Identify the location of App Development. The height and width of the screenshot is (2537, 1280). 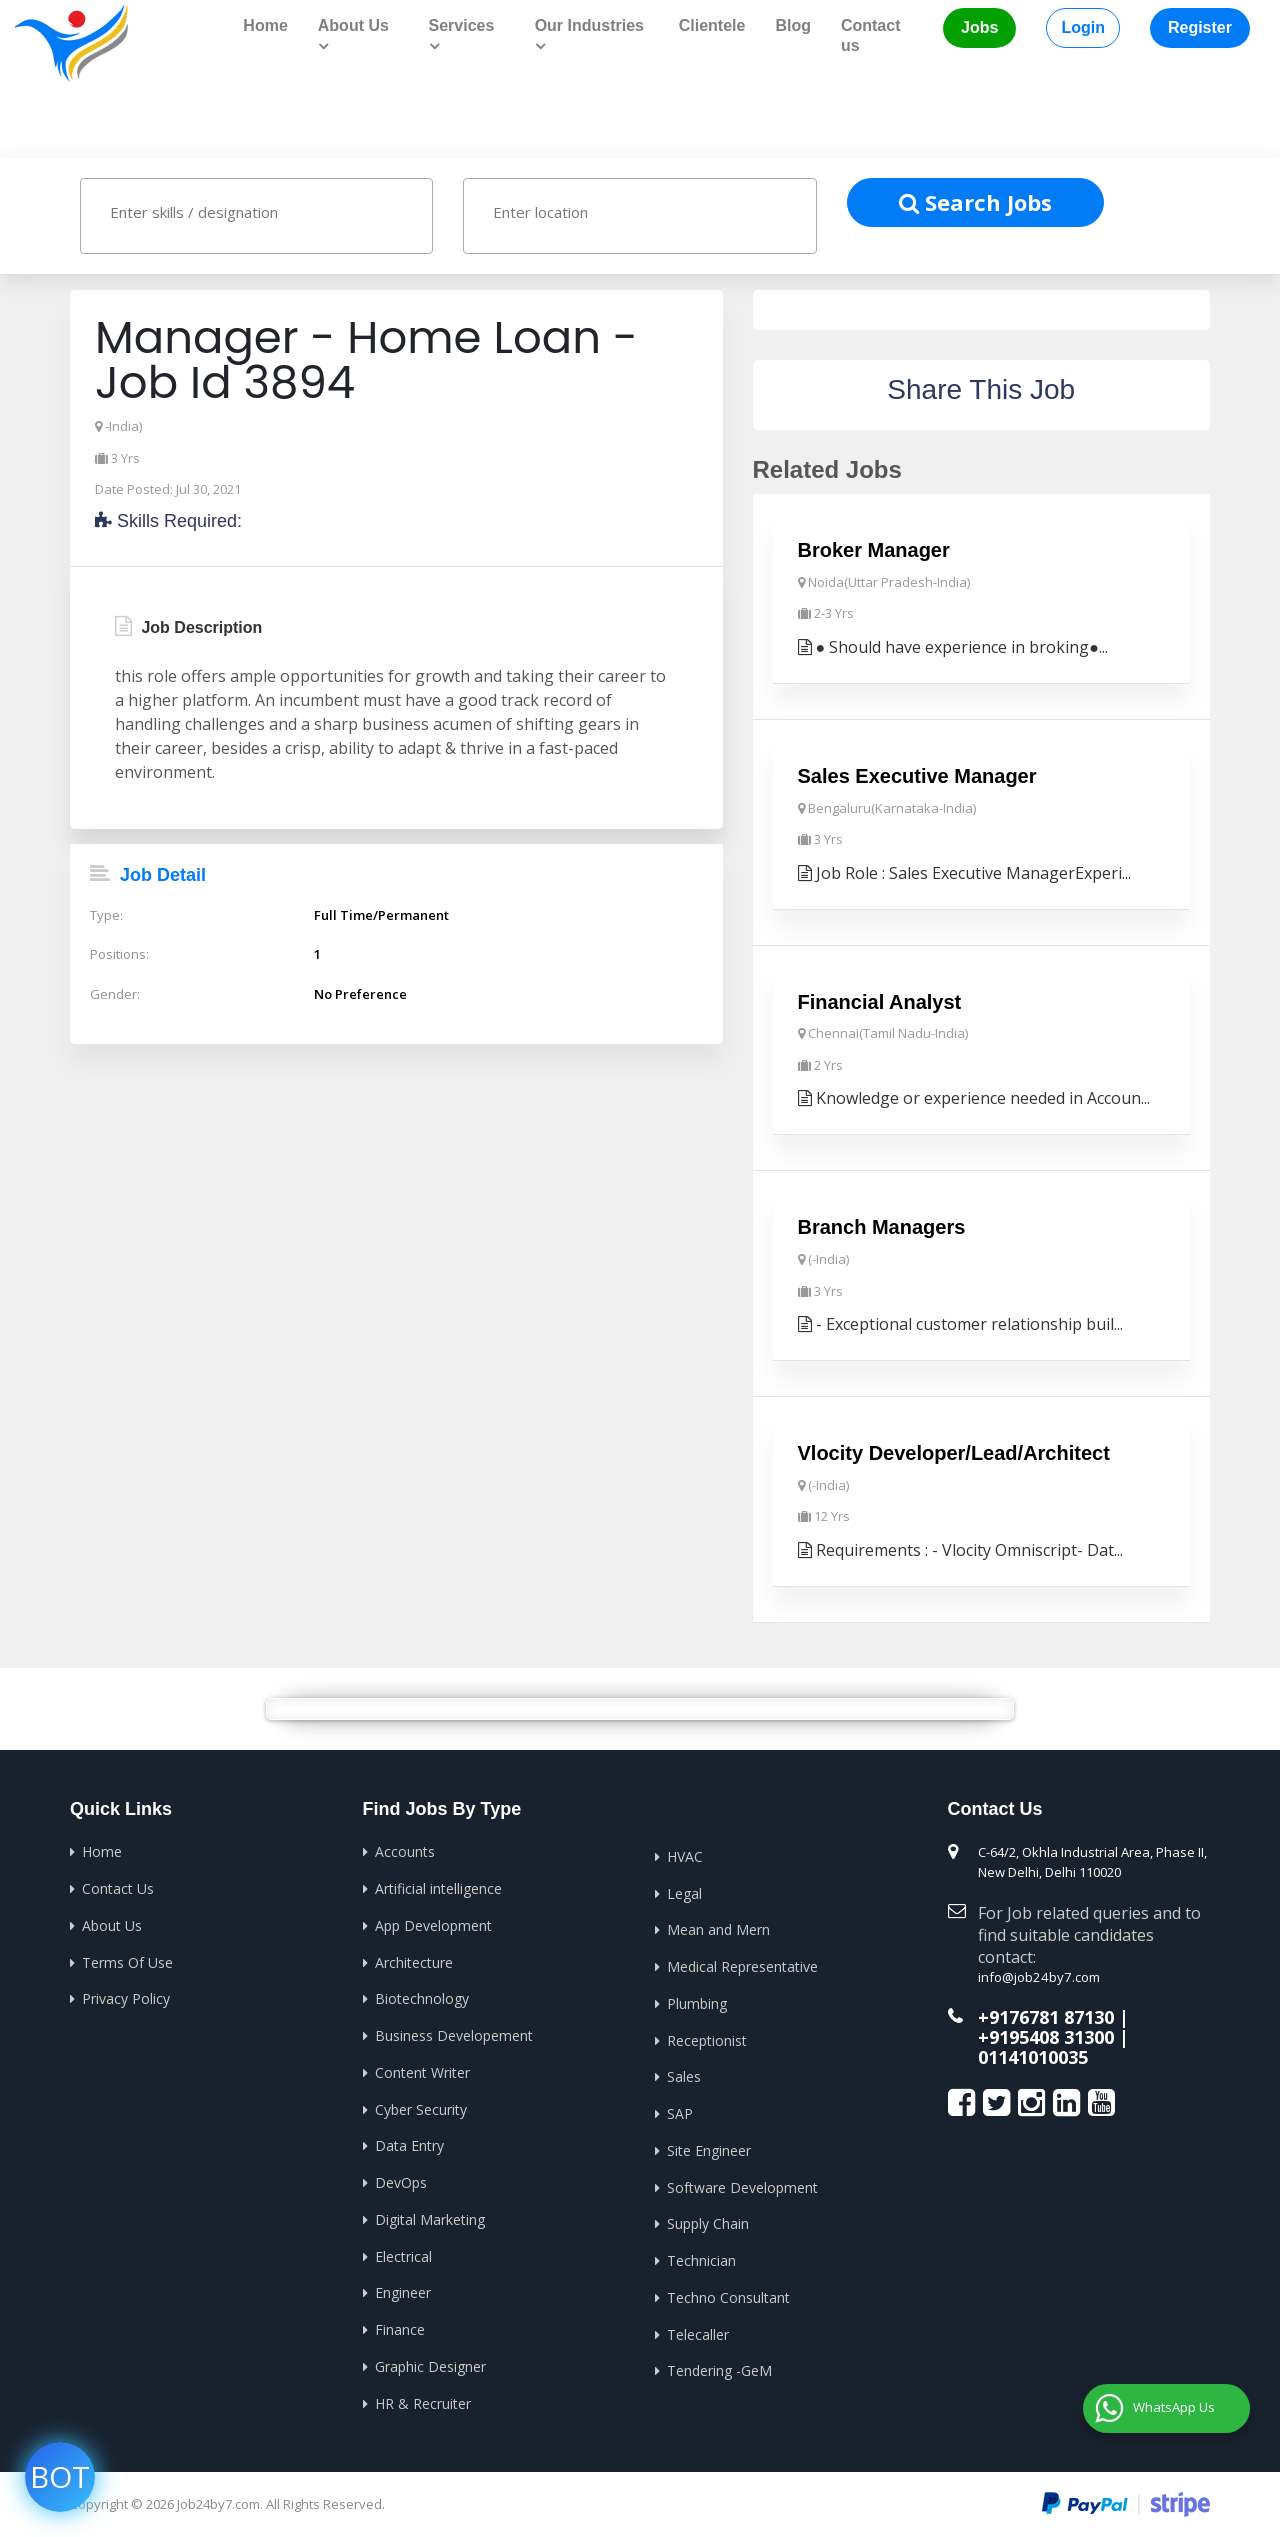
(433, 1923).